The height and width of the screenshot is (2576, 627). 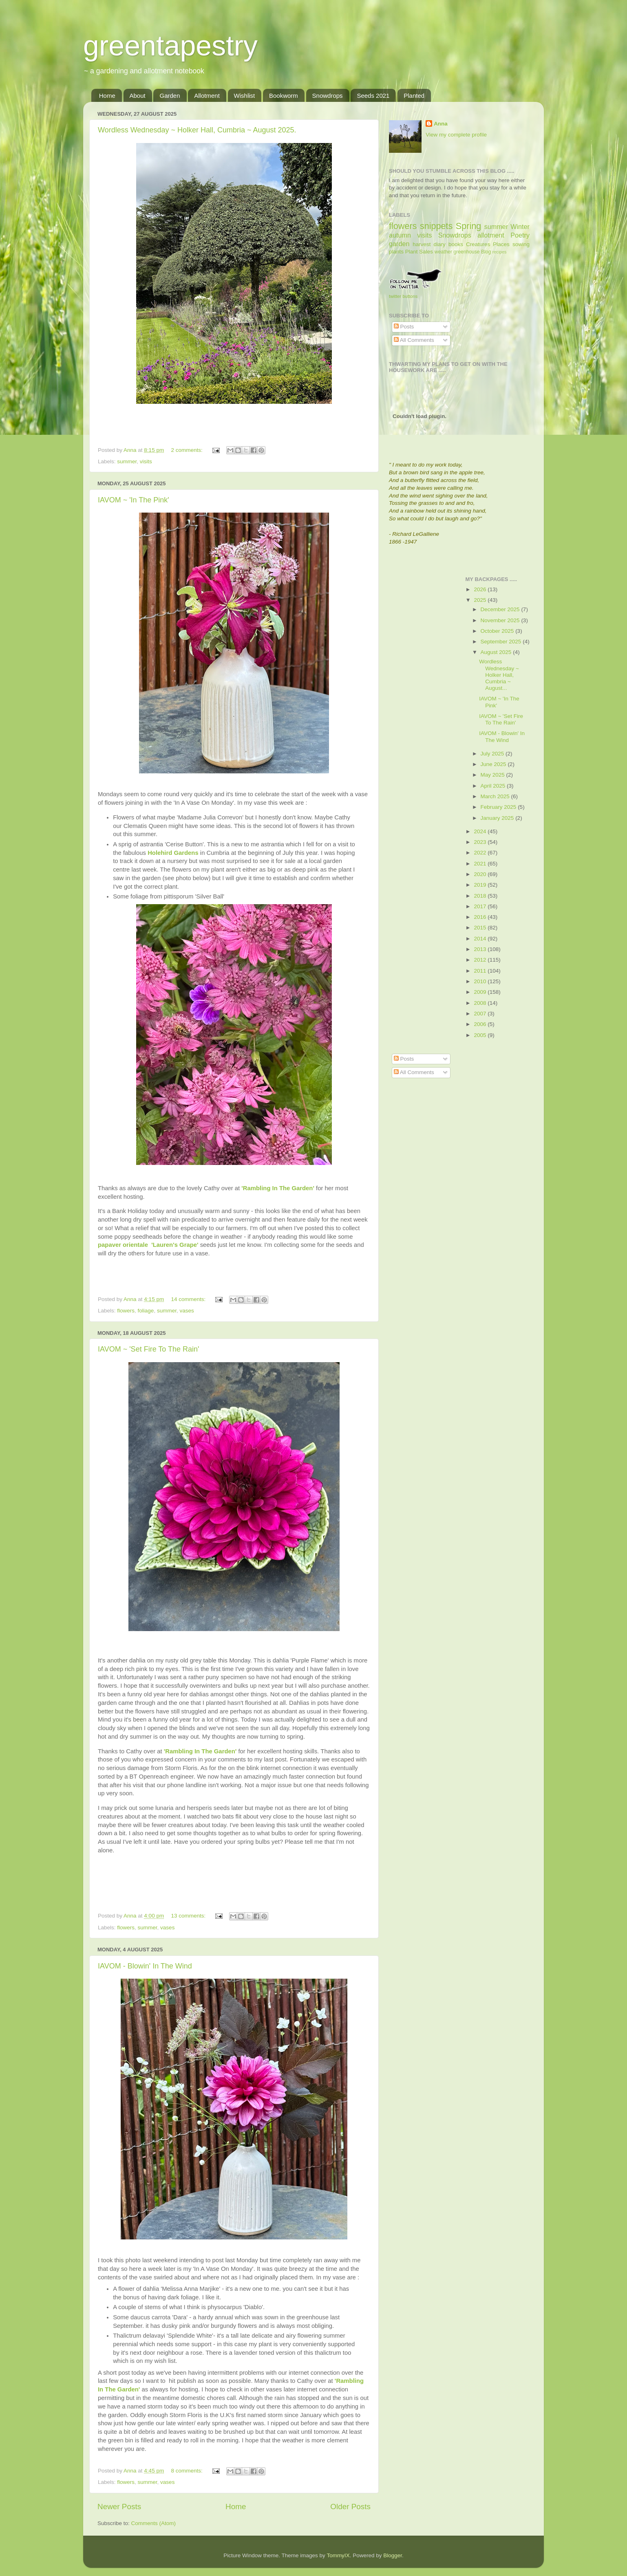 What do you see at coordinates (501, 244) in the screenshot?
I see `Places` at bounding box center [501, 244].